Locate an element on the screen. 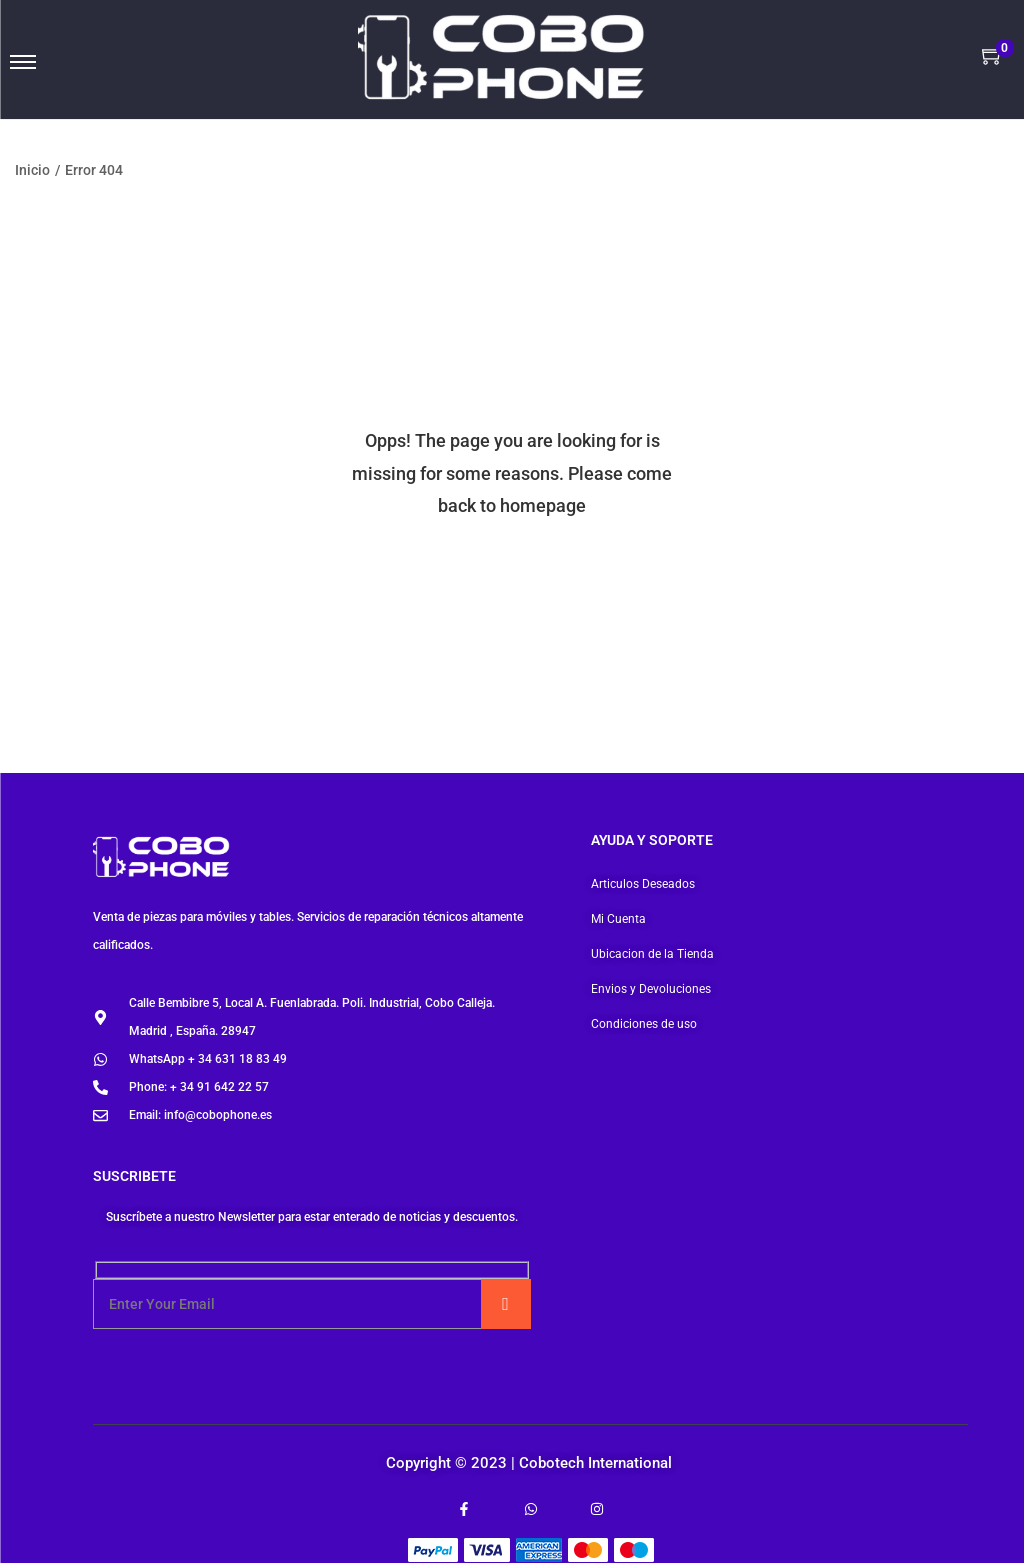 Image resolution: width=1024 pixels, height=1563 pixels. Inicio is located at coordinates (32, 170).